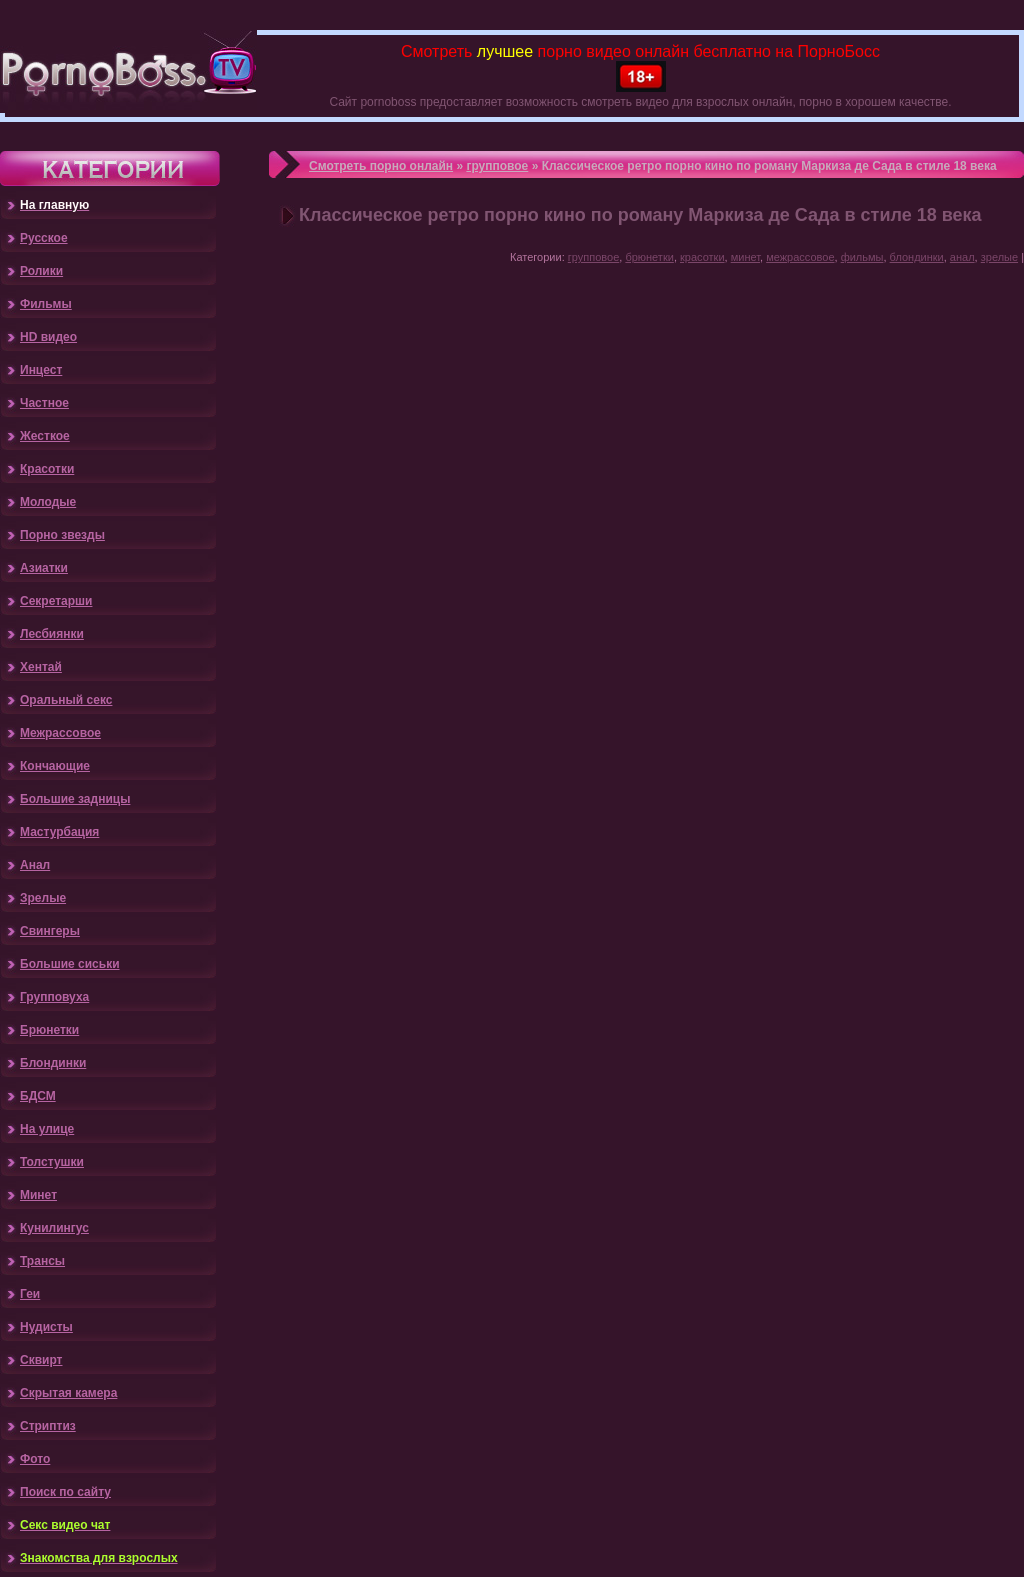  Describe the element at coordinates (45, 436) in the screenshot. I see `Жесткое` at that location.